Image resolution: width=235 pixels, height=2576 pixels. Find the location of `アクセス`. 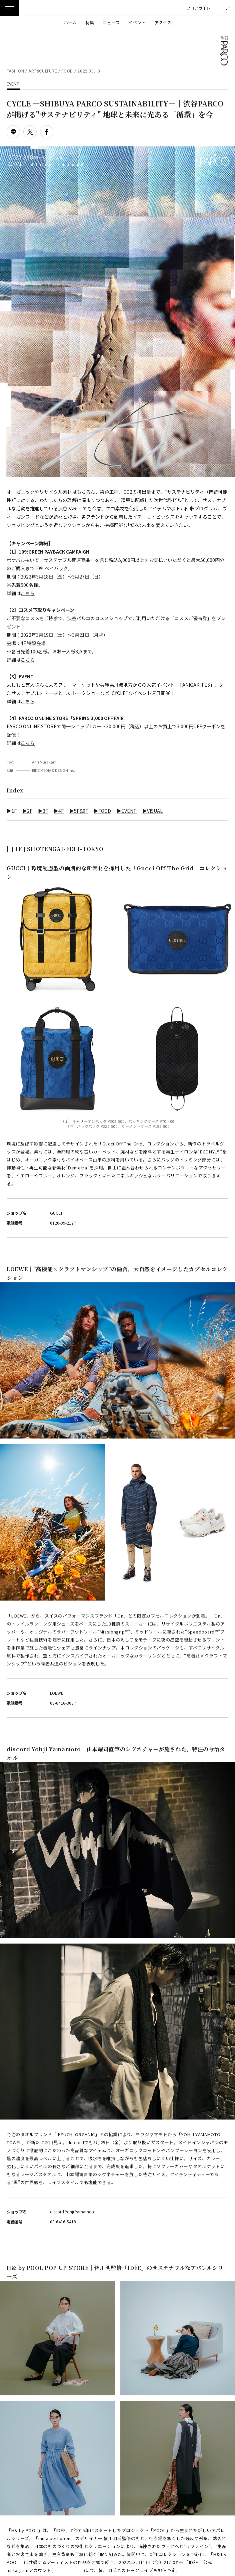

アクセス is located at coordinates (162, 22).